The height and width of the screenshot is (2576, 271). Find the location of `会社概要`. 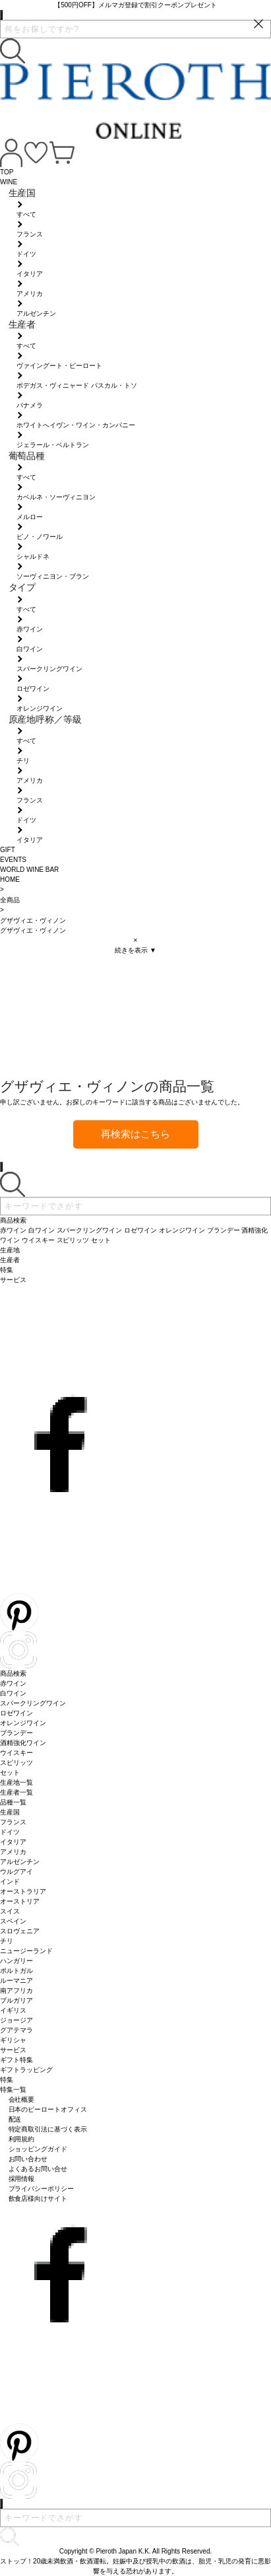

会社概要 is located at coordinates (22, 2099).